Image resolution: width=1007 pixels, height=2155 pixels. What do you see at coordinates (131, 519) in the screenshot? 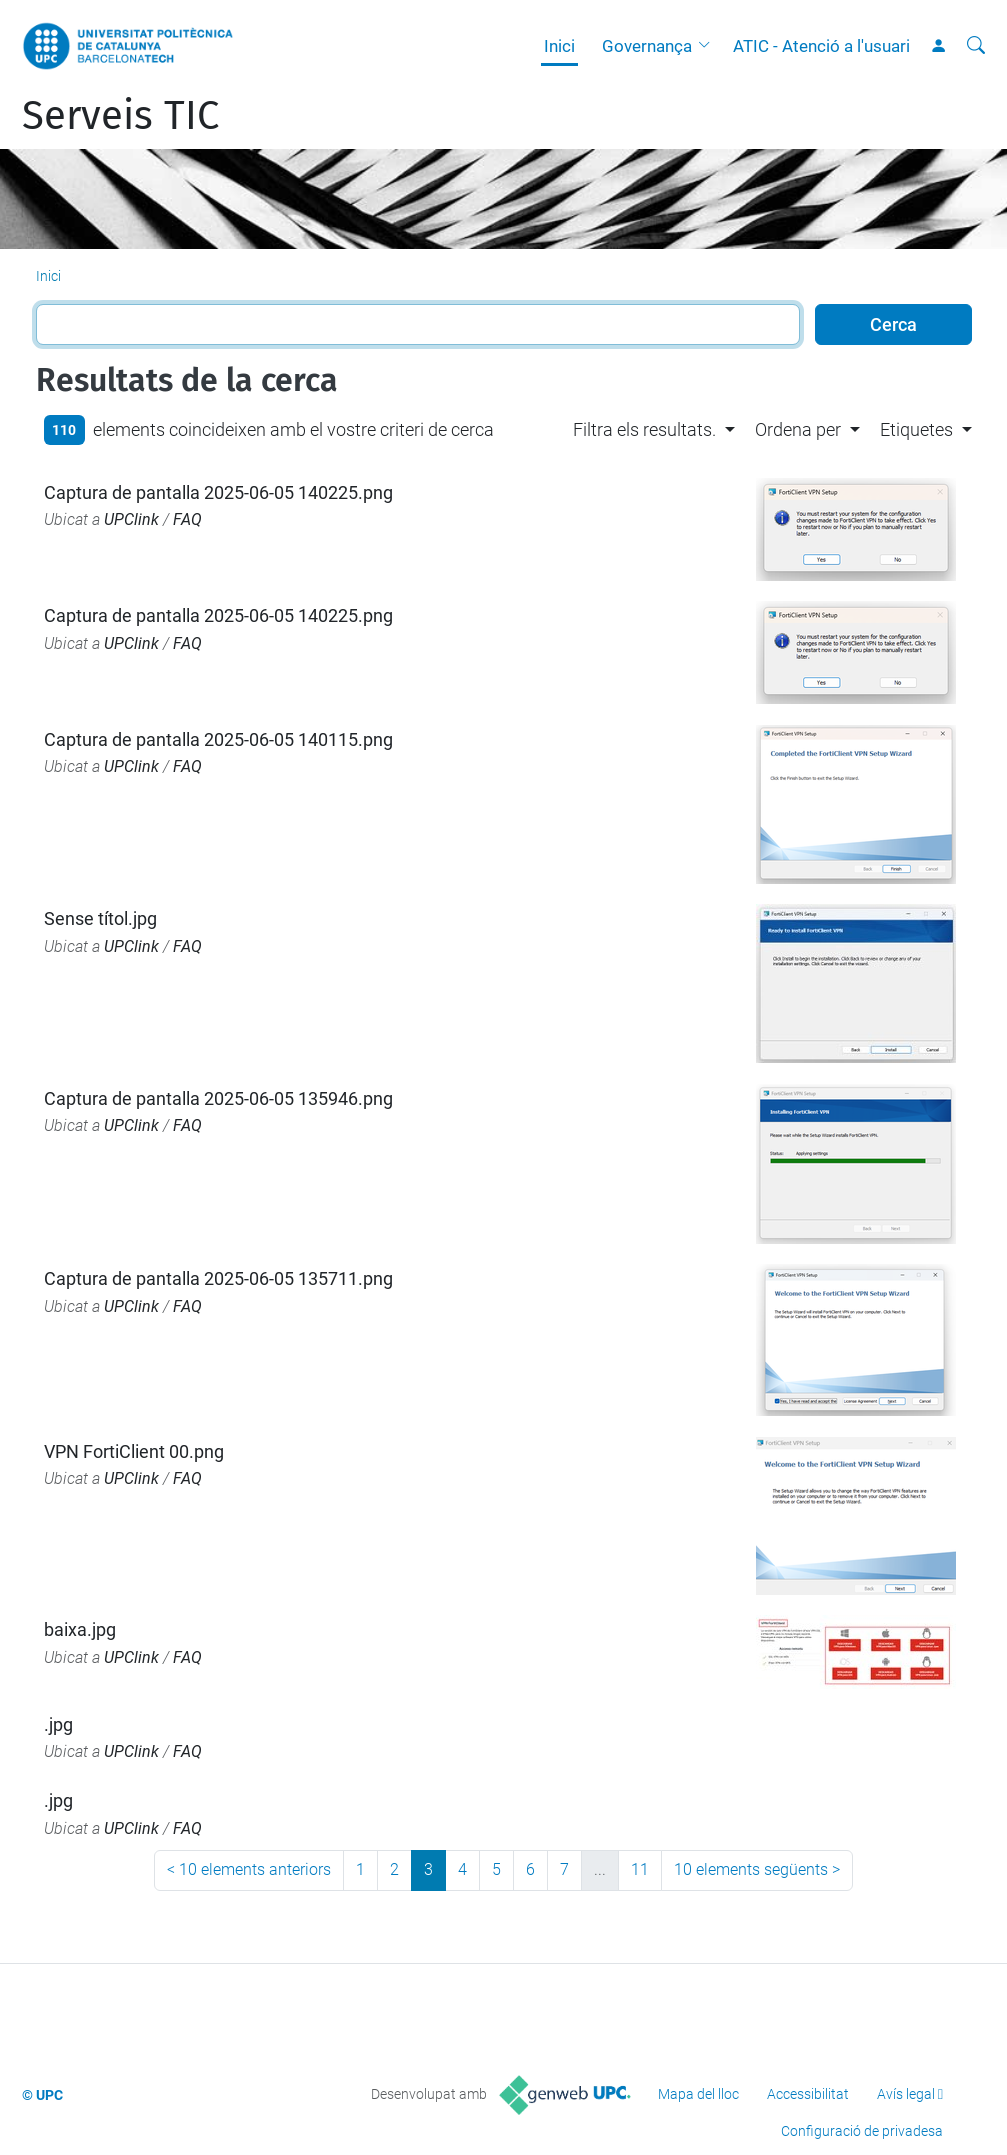
I see `UPClink` at bounding box center [131, 519].